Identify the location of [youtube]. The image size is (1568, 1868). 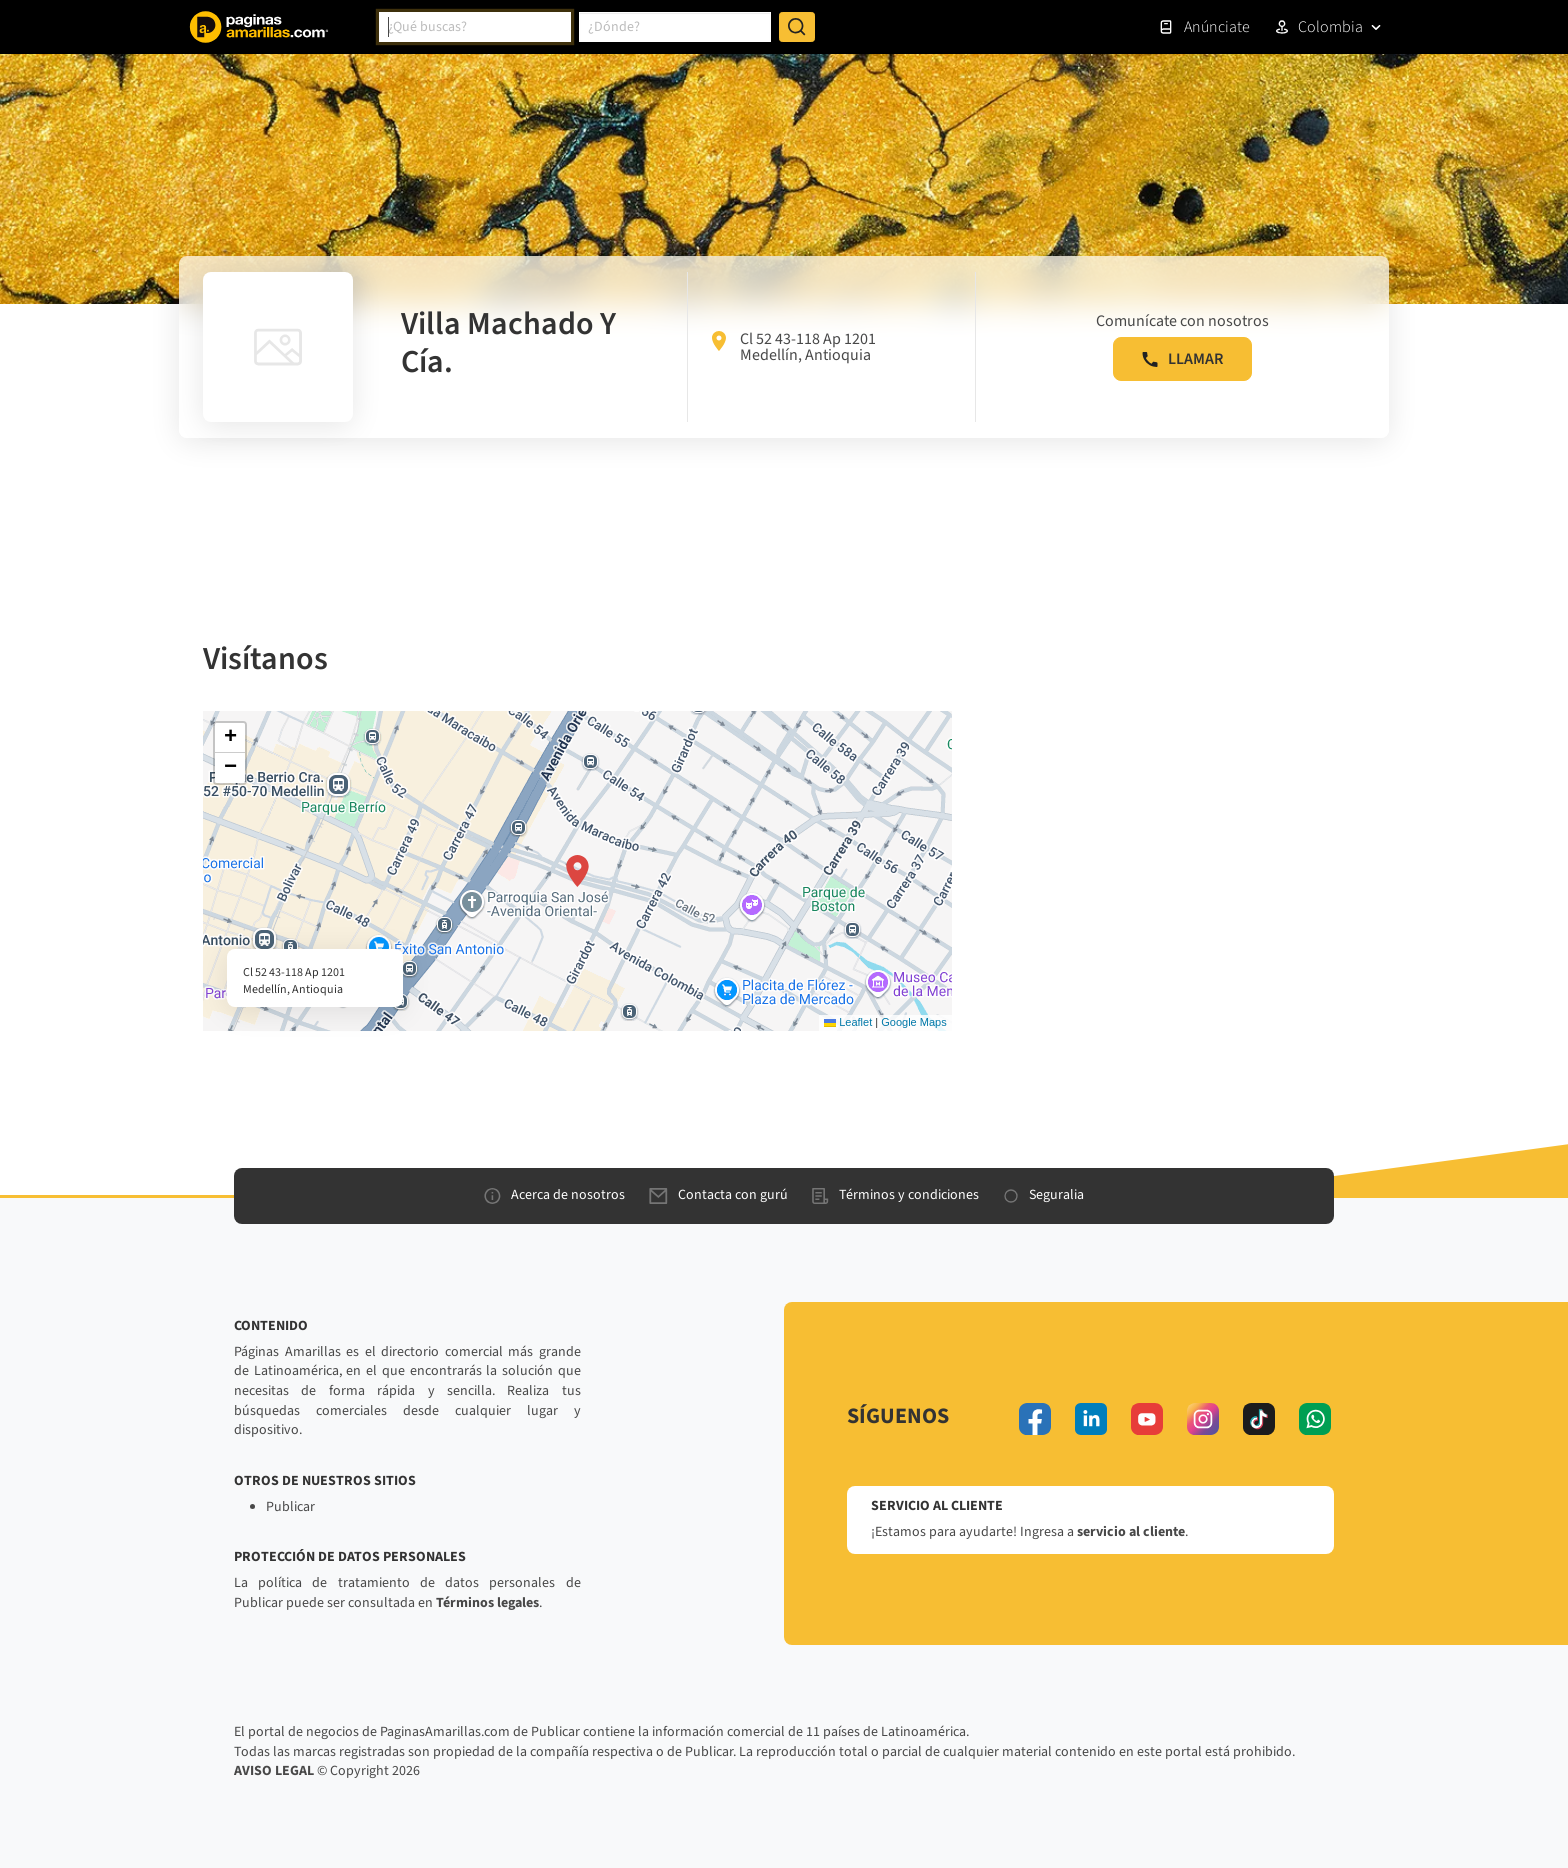
(1147, 1419).